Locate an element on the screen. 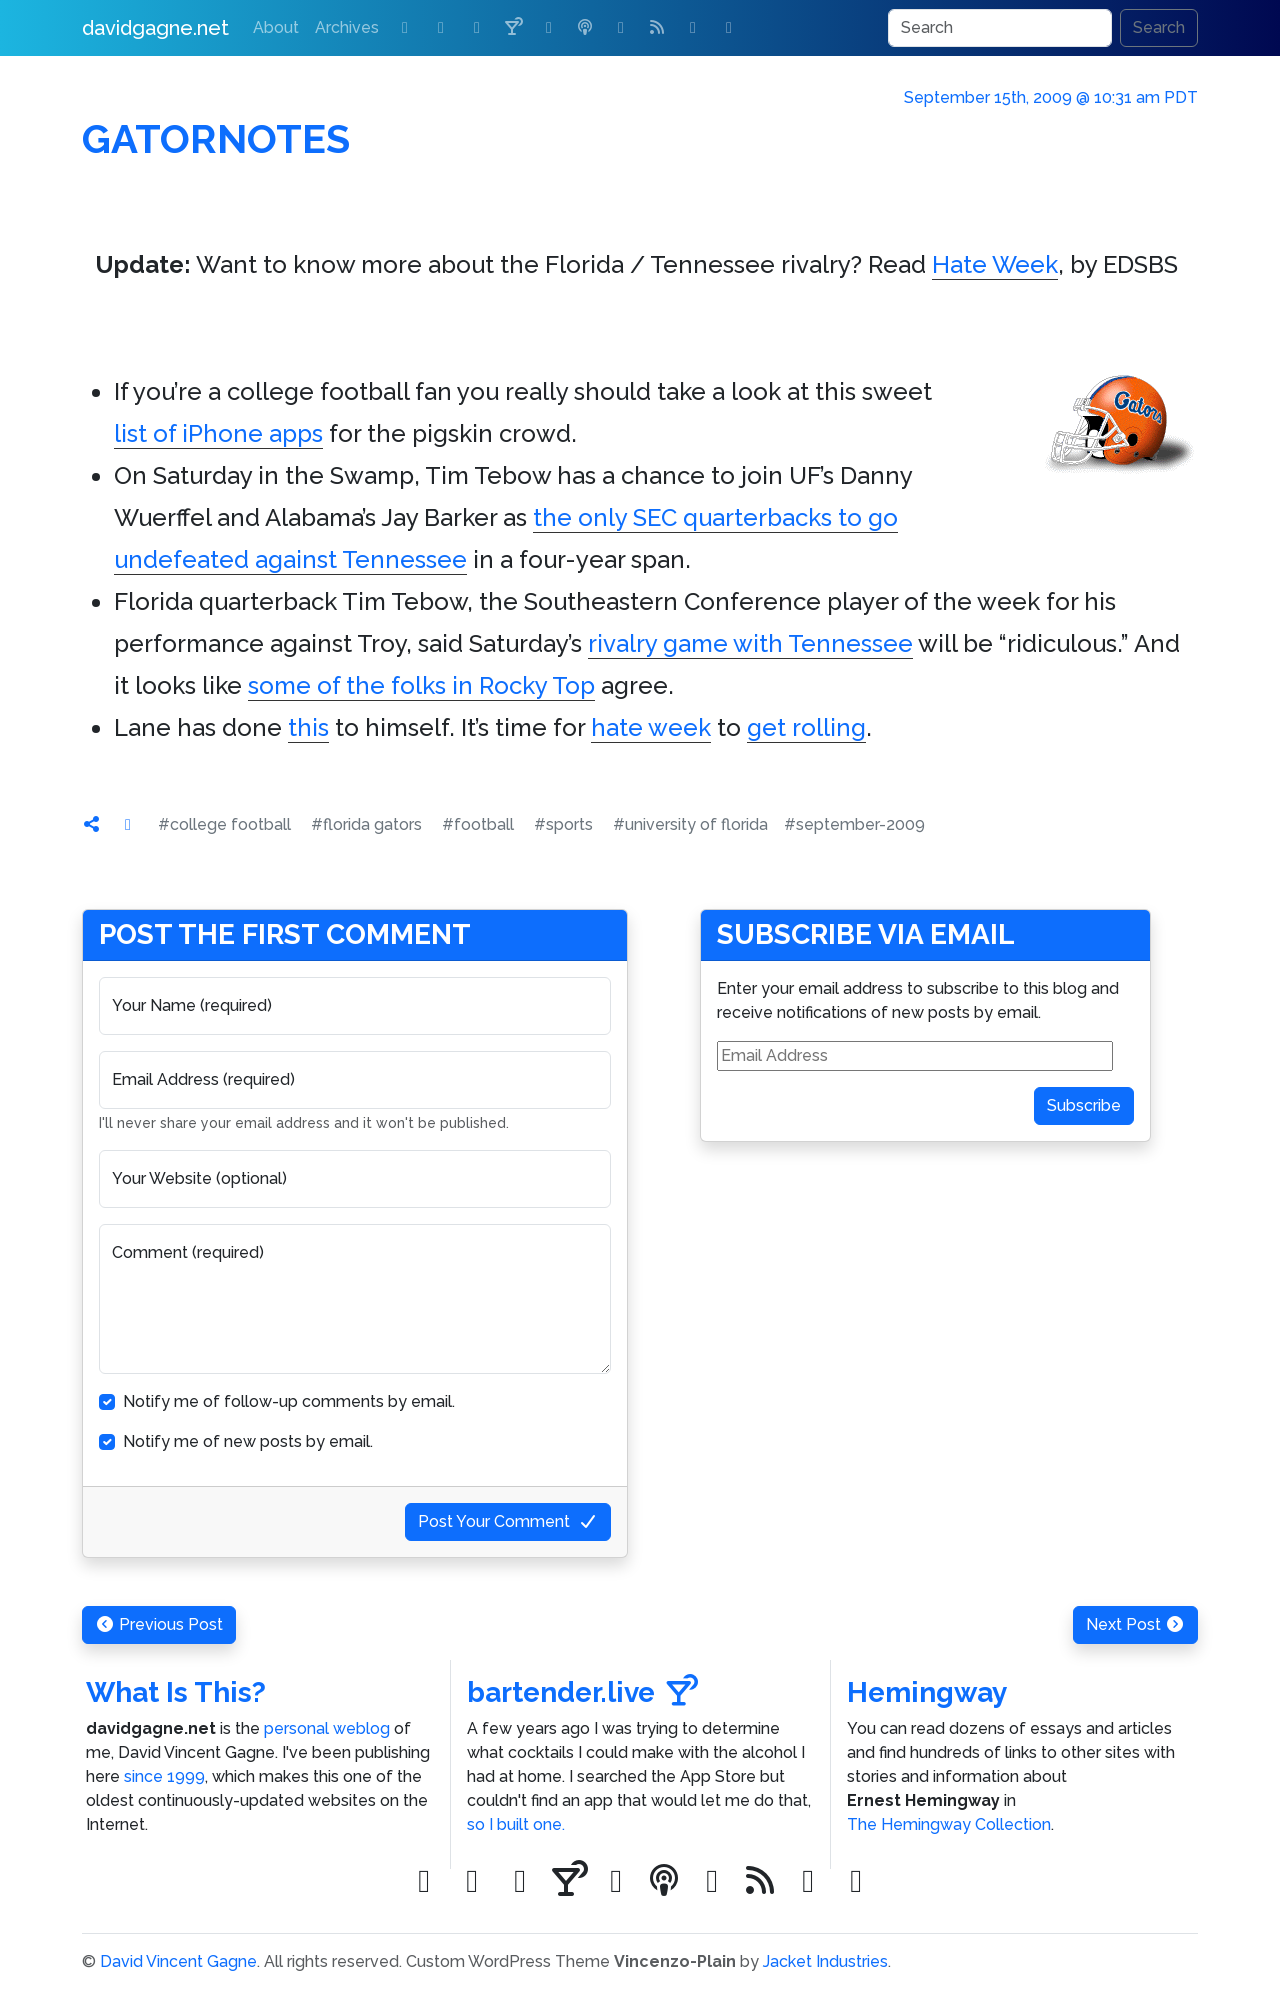 The image size is (1280, 2014). Subscribe is located at coordinates (1084, 1105).